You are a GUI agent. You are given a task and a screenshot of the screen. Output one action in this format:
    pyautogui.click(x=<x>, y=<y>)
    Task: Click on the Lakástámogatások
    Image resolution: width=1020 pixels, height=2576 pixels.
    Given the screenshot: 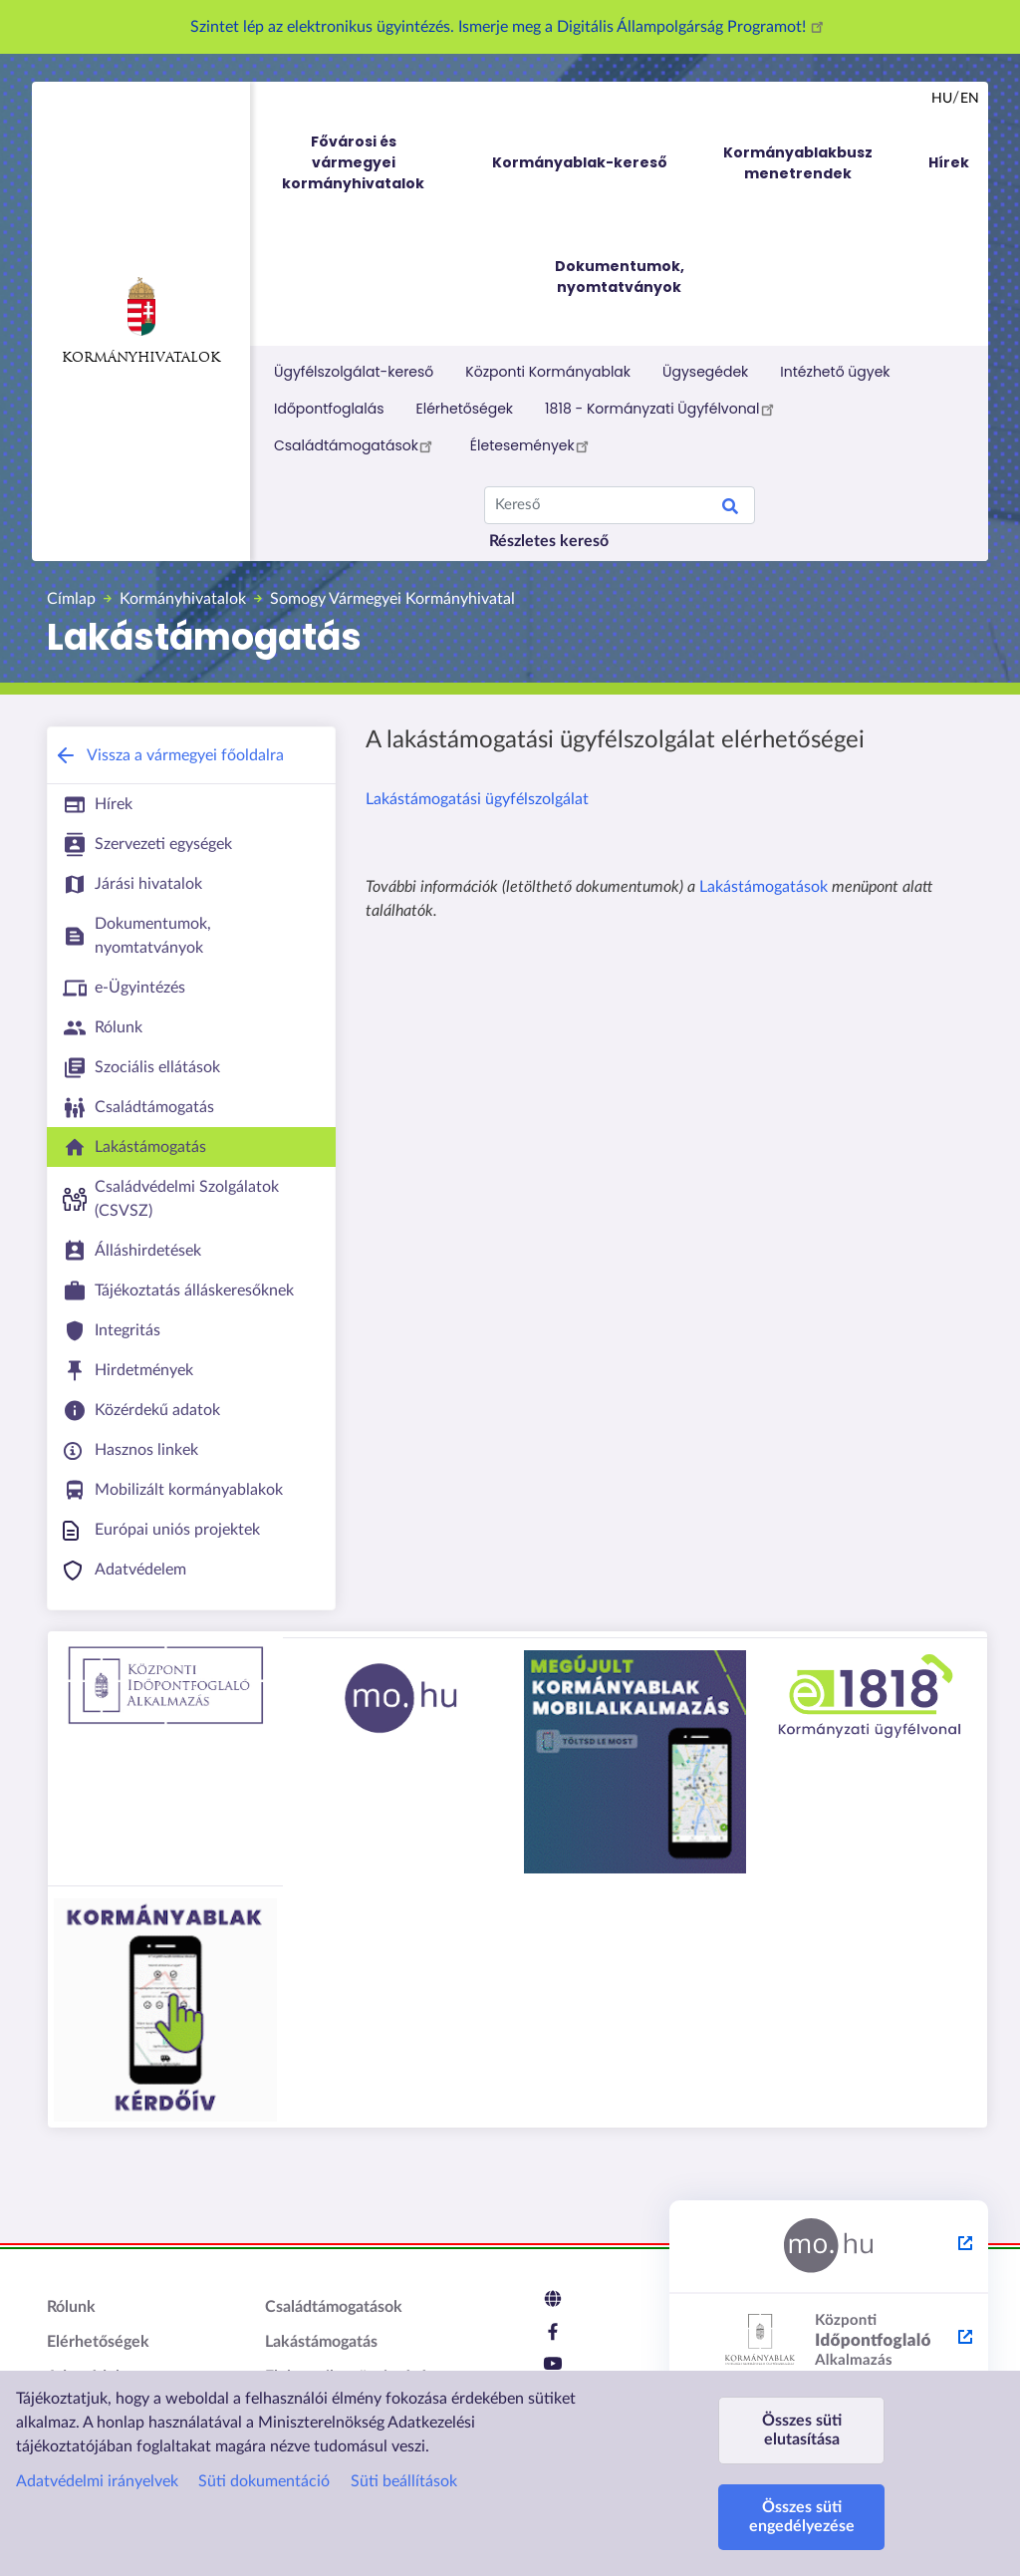 What is the action you would take?
    pyautogui.click(x=763, y=887)
    